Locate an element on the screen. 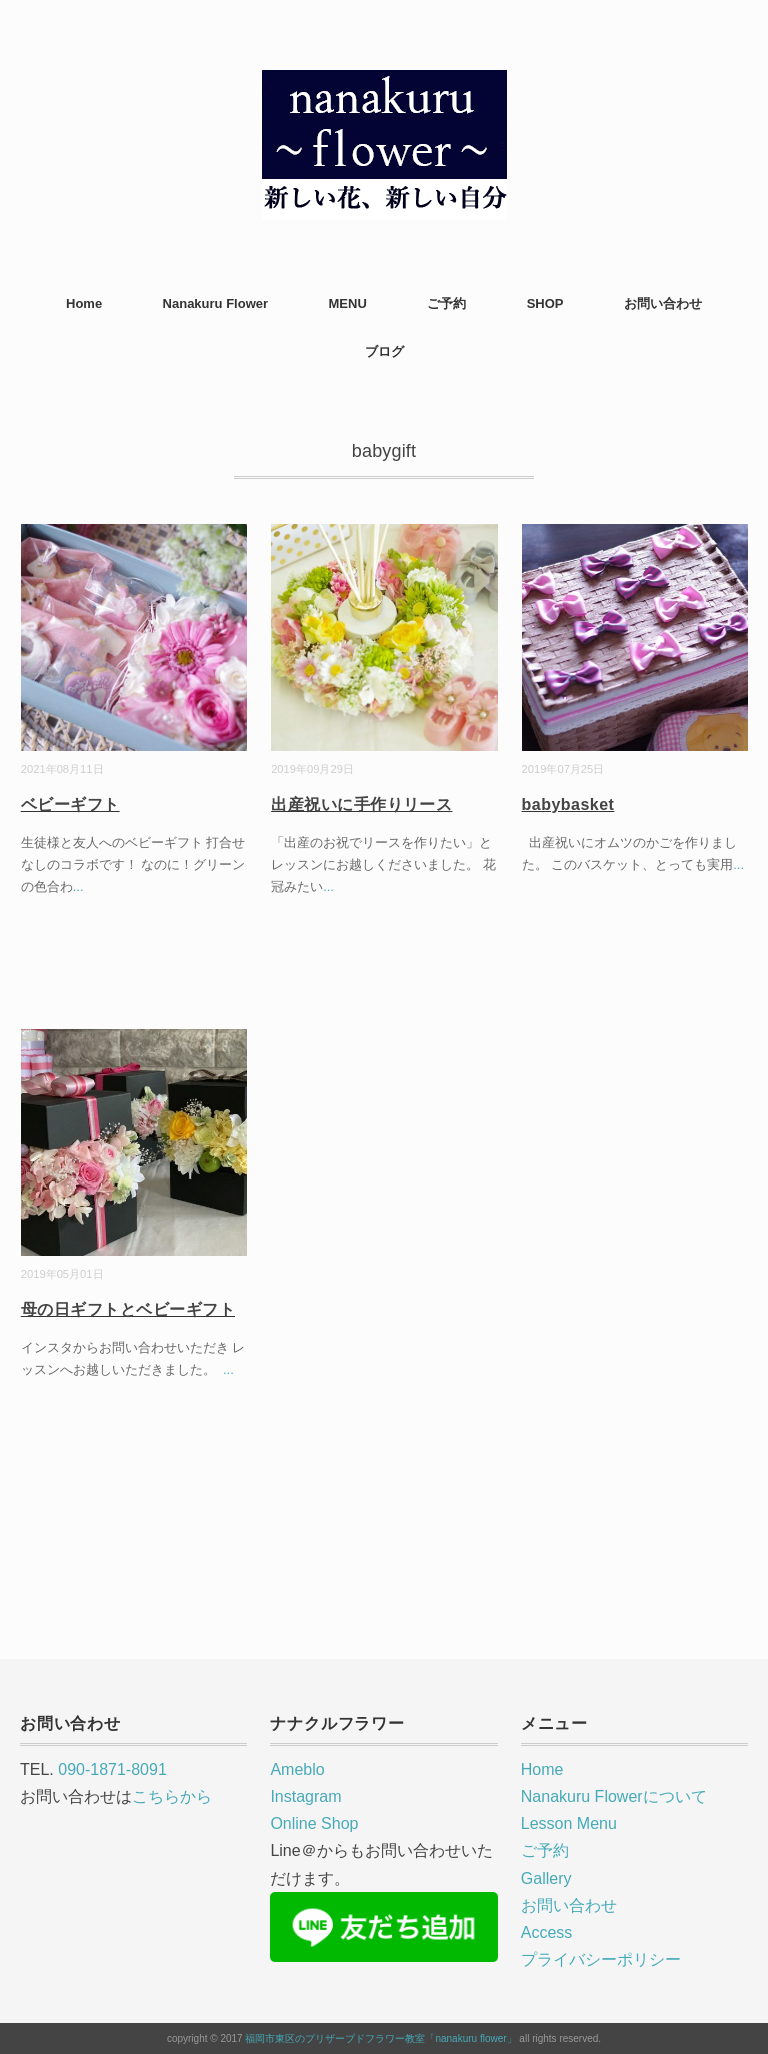 The height and width of the screenshot is (2054, 768). 福岡市東区のプリザーブドフラワー教室「nanakuru flower」 is located at coordinates (380, 2038).